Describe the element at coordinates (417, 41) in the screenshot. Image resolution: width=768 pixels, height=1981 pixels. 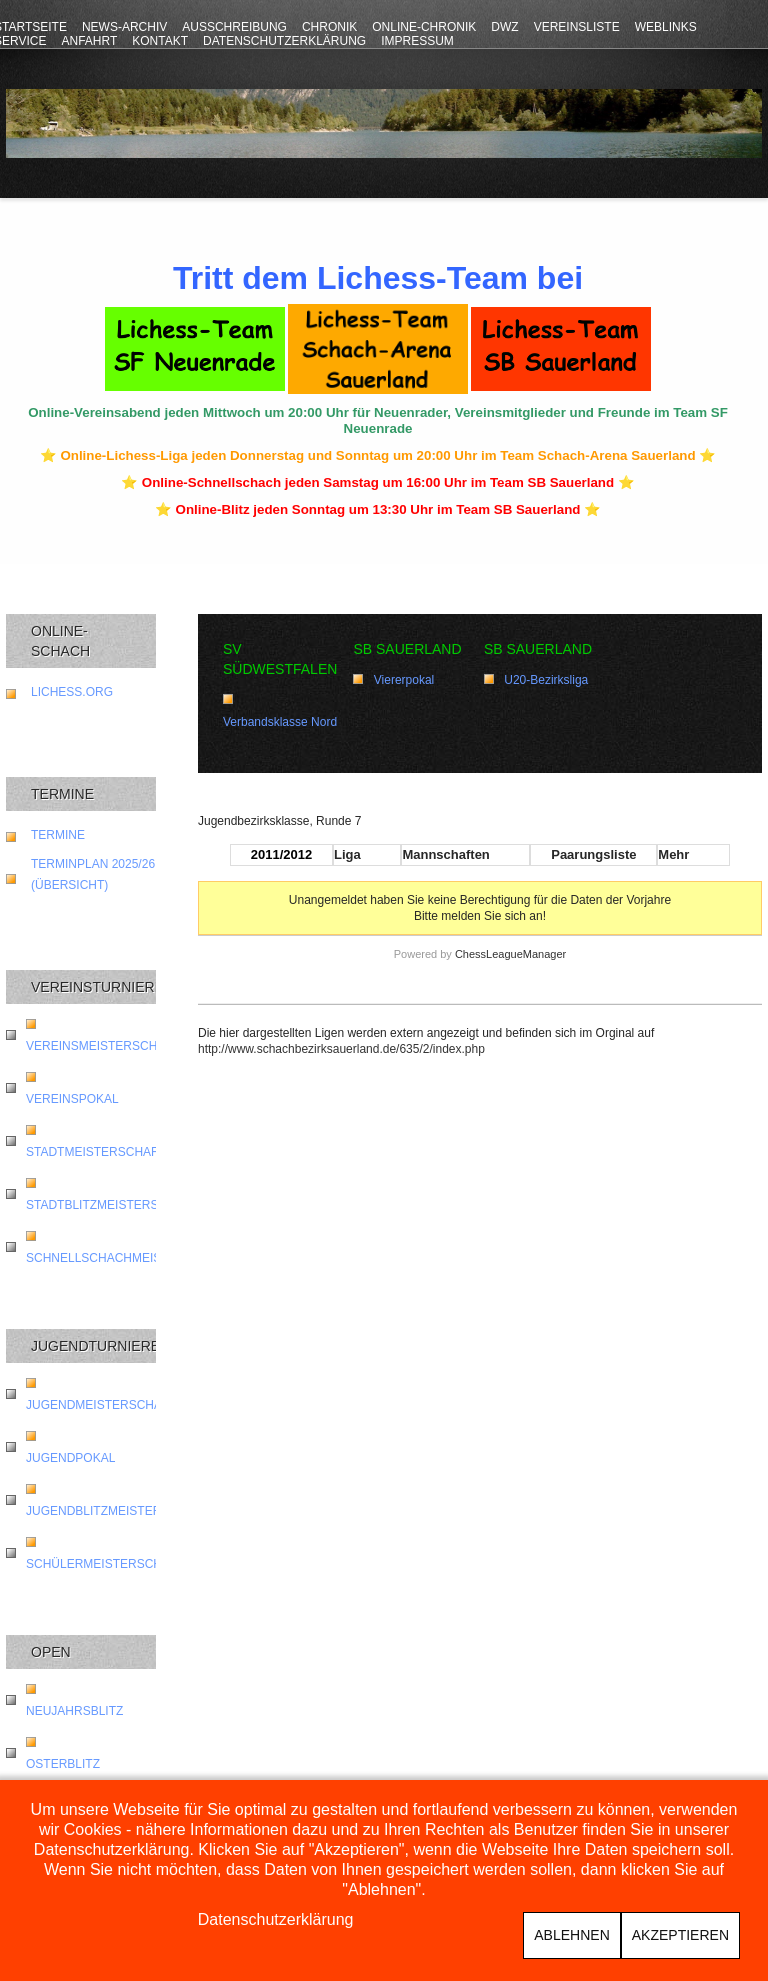
I see `Impressum` at that location.